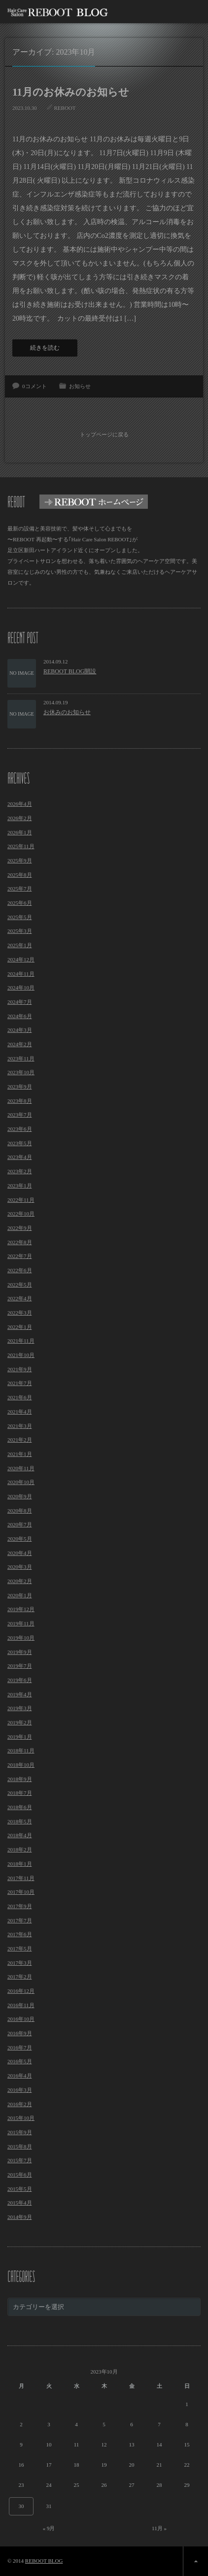 The image size is (208, 2576). Describe the element at coordinates (19, 1567) in the screenshot. I see `2020年3月` at that location.